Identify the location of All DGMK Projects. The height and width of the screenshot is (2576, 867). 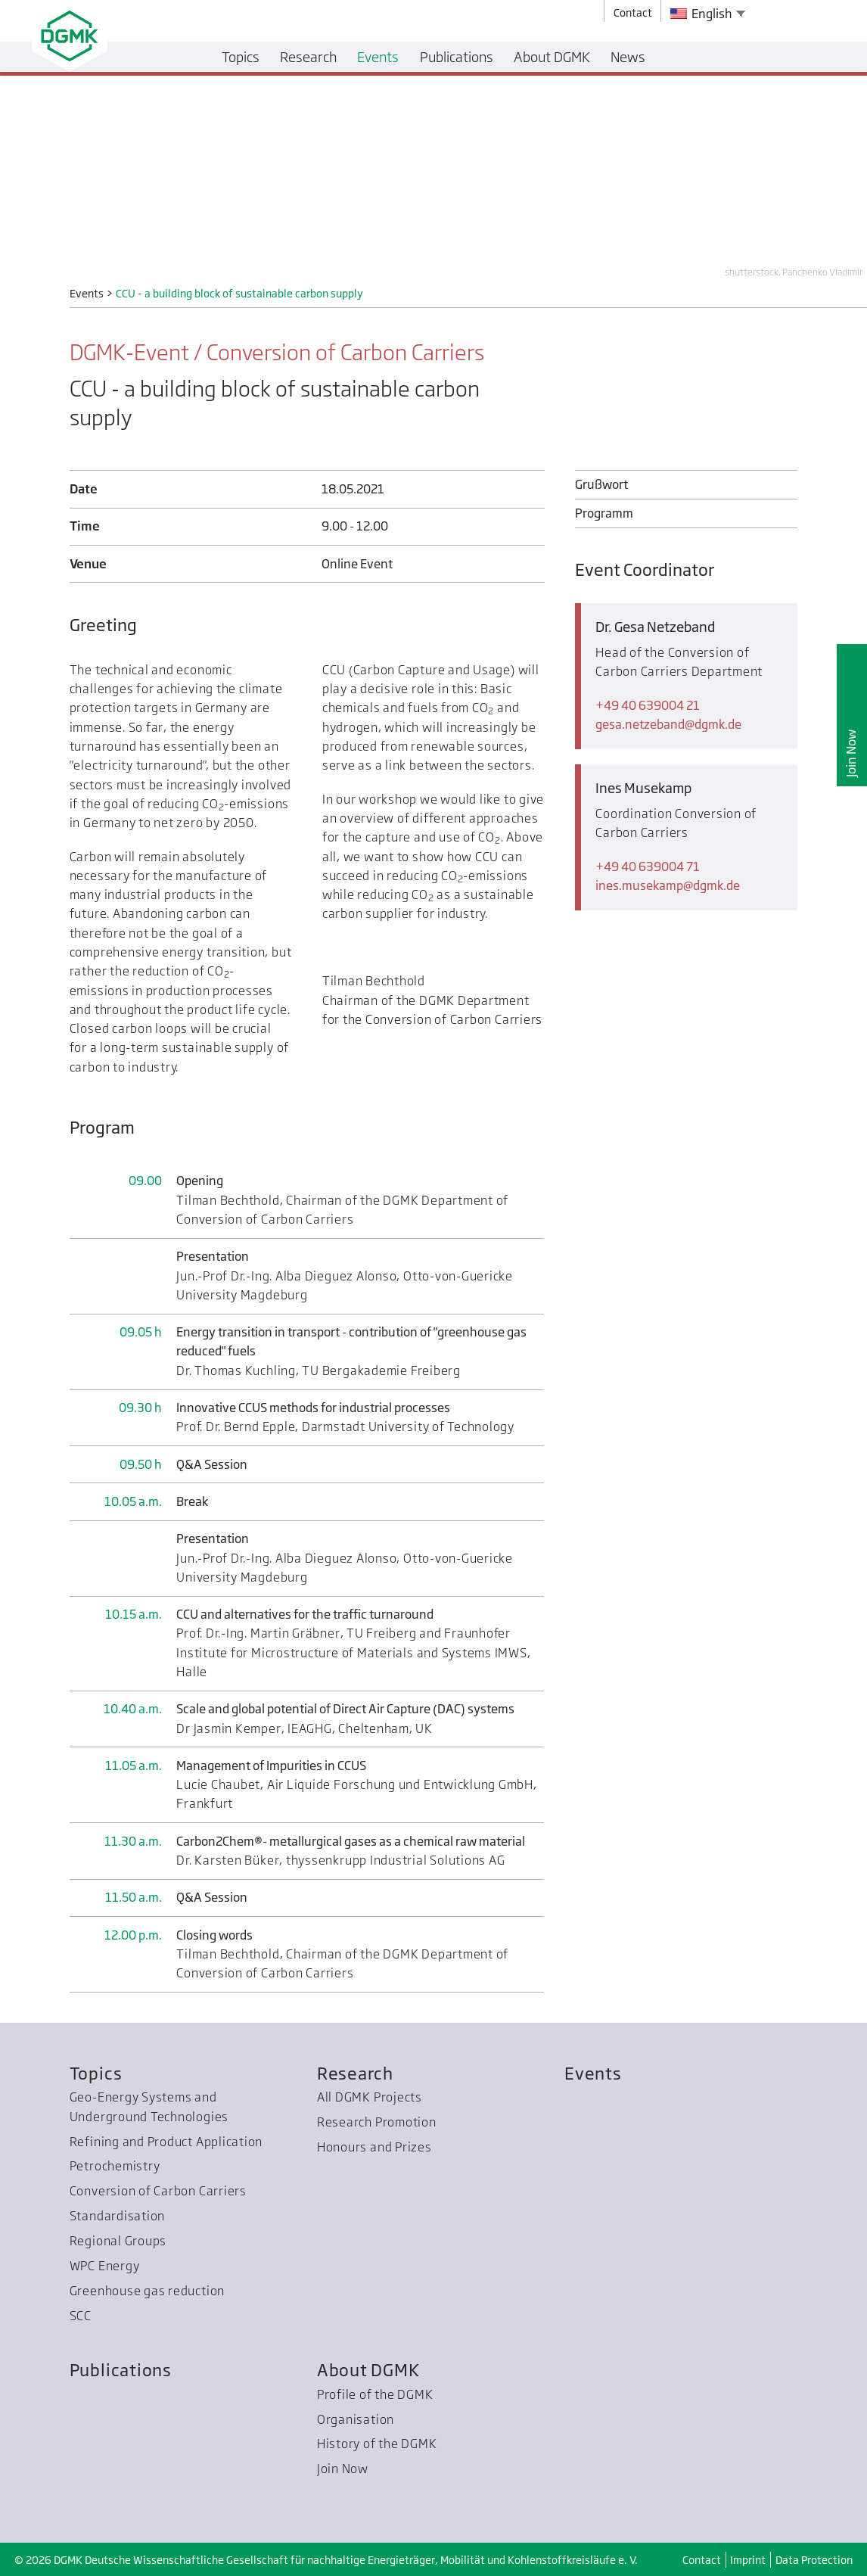
(369, 2097).